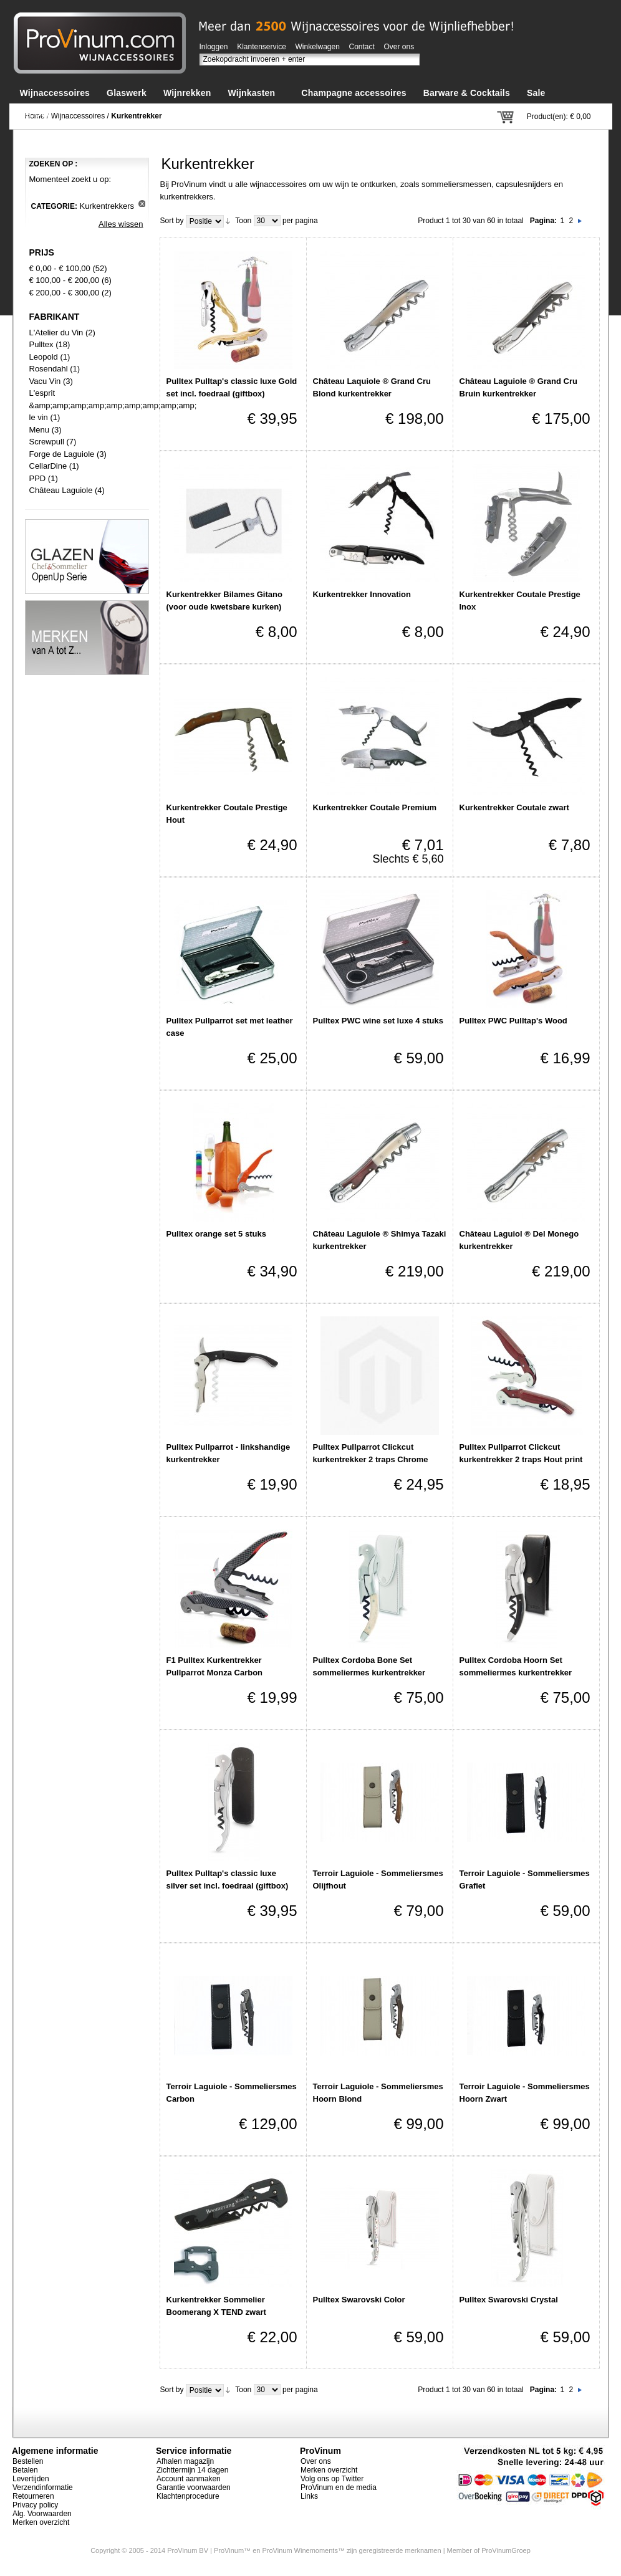 The height and width of the screenshot is (2576, 621). Describe the element at coordinates (61, 490) in the screenshot. I see `Château Laguiole` at that location.